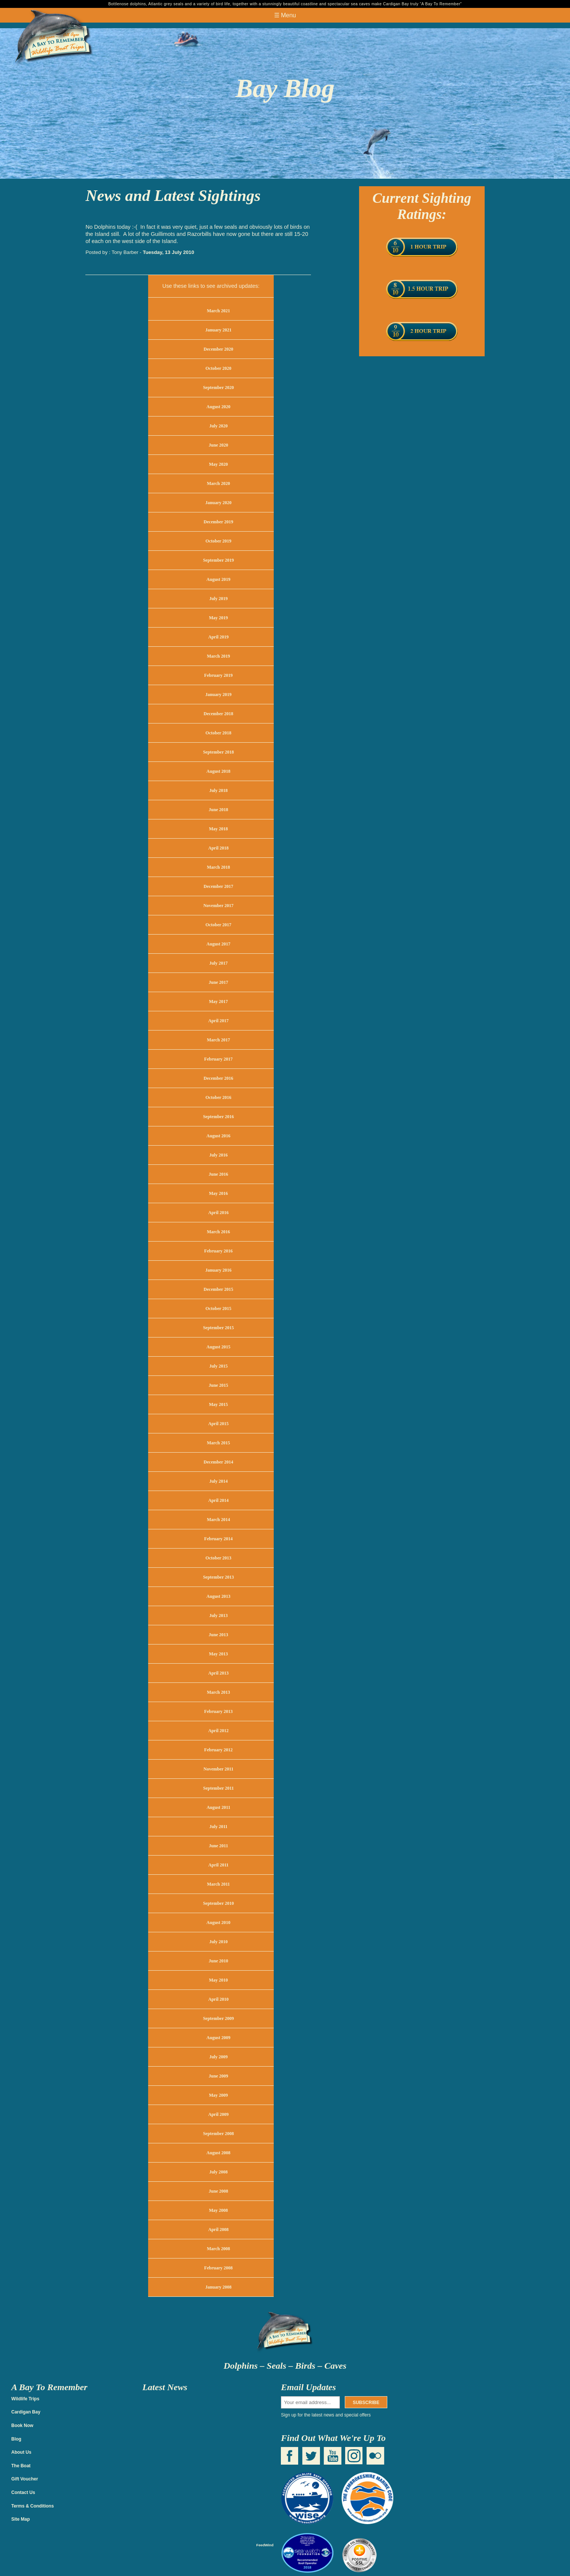 Image resolution: width=570 pixels, height=2576 pixels. I want to click on April 2014, so click(218, 1500).